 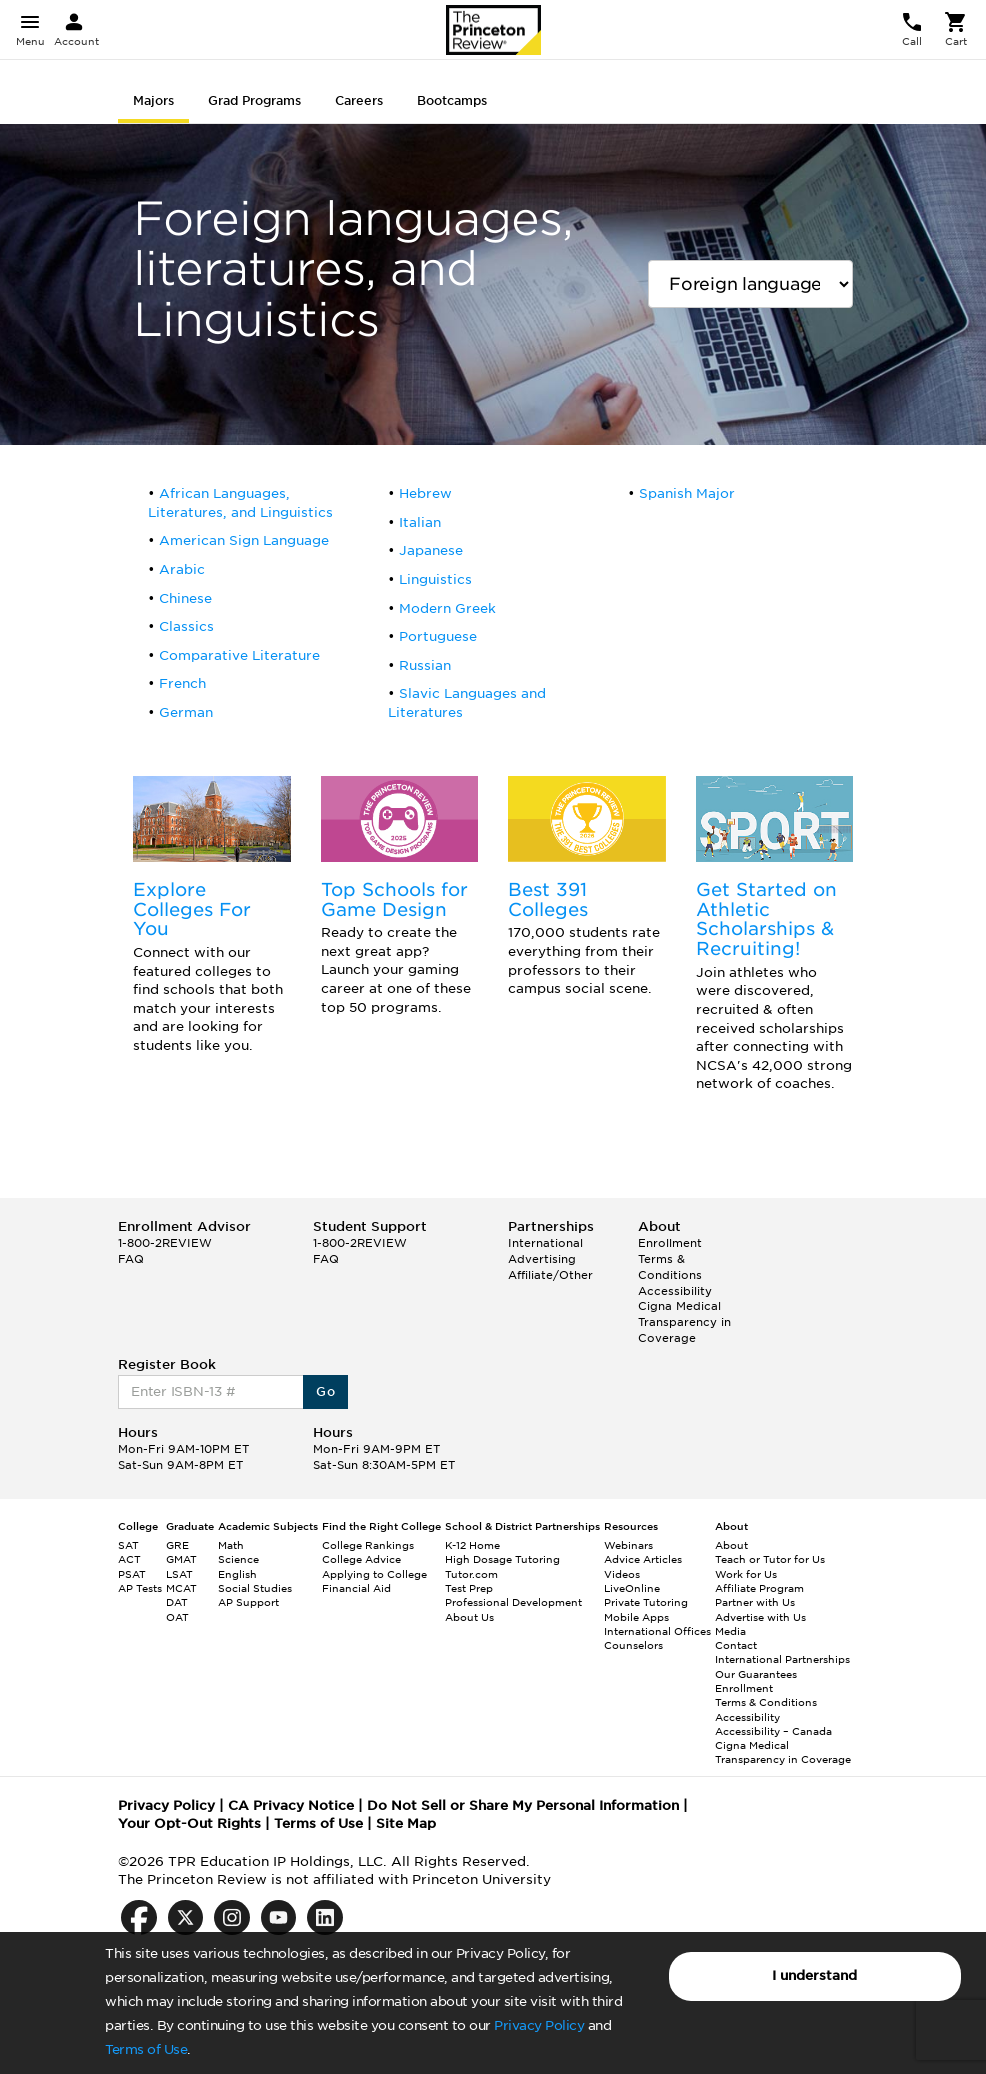 What do you see at coordinates (632, 1588) in the screenshot?
I see `LiveOnline` at bounding box center [632, 1588].